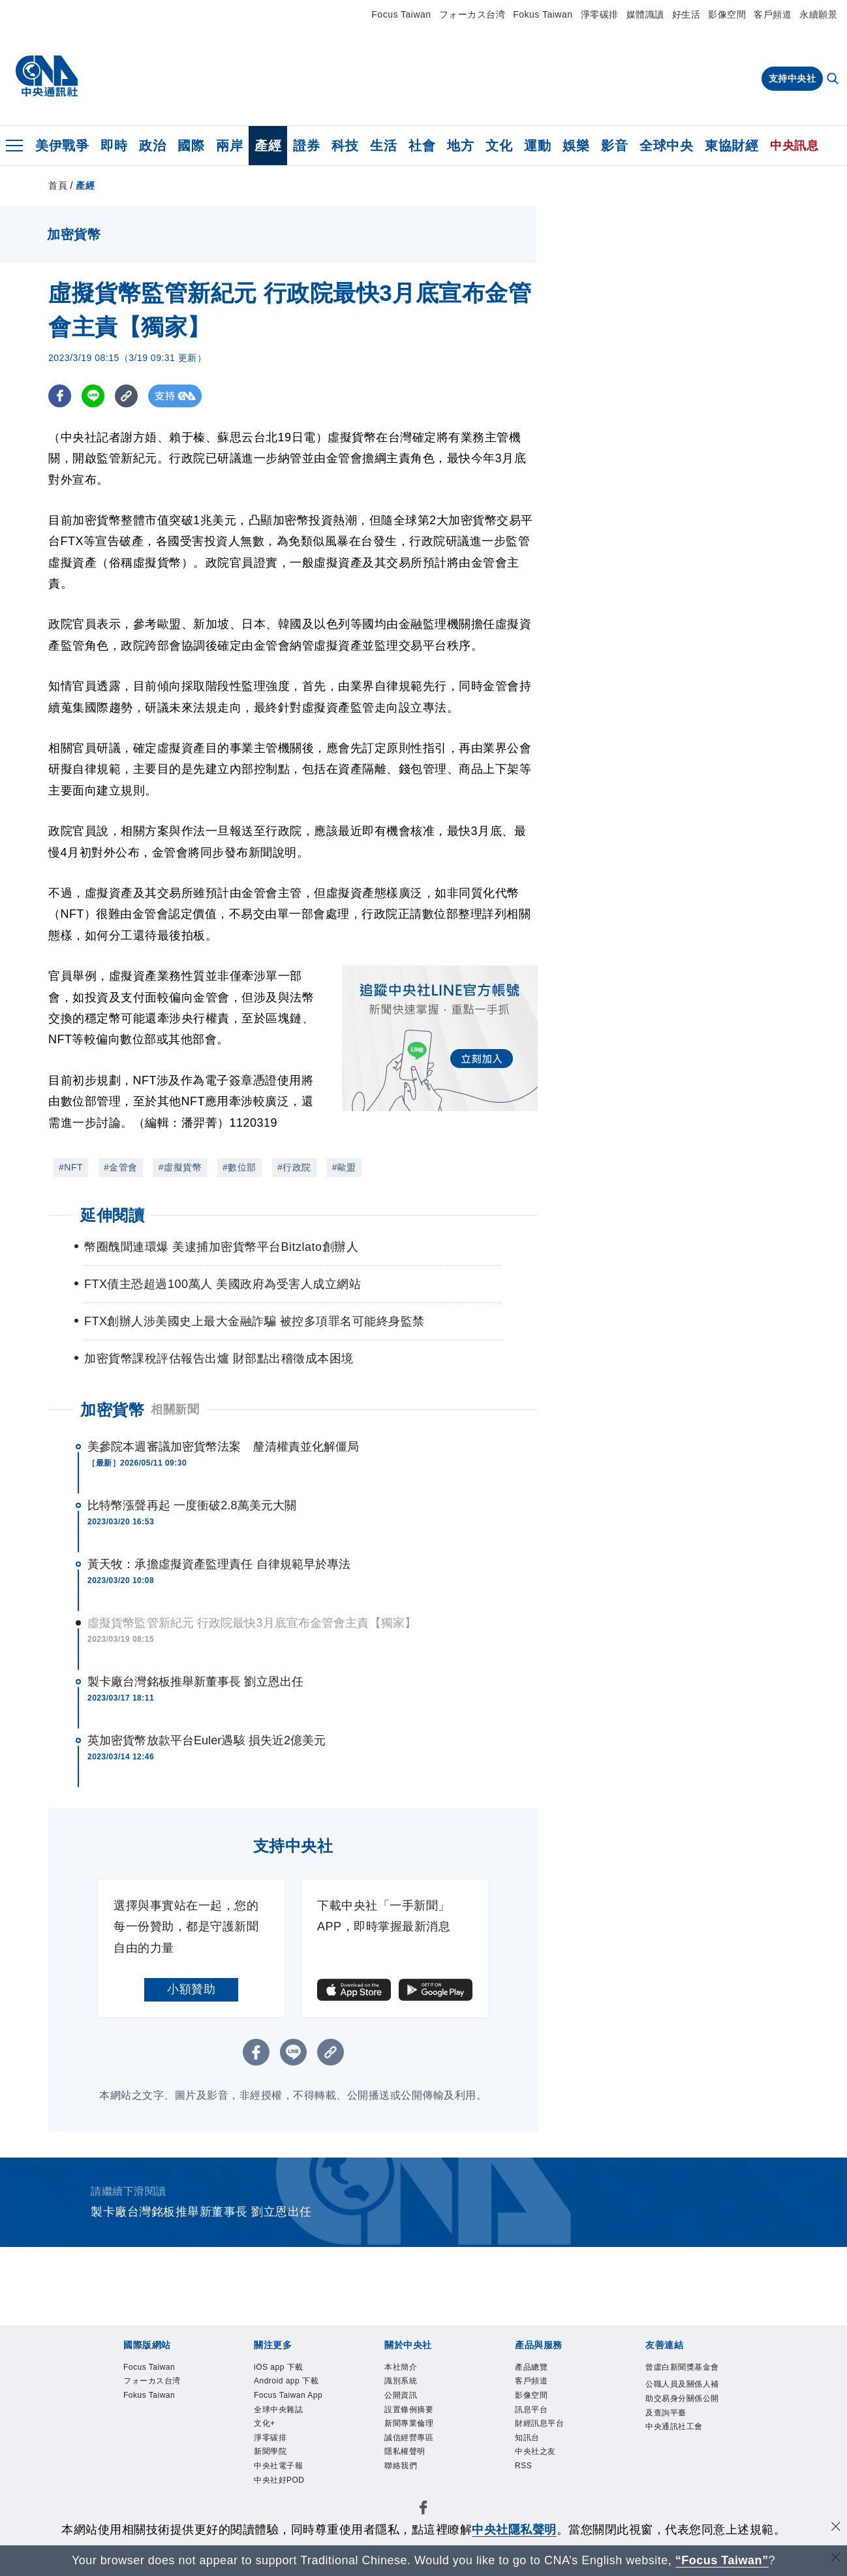  Describe the element at coordinates (195, 1681) in the screenshot. I see `製卡廠台灣銘板推舉新董事長 劉立恩出任` at that location.